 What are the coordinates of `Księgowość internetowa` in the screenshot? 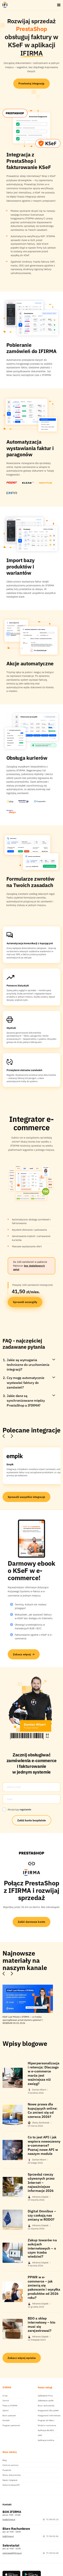 It's located at (49, 2415).